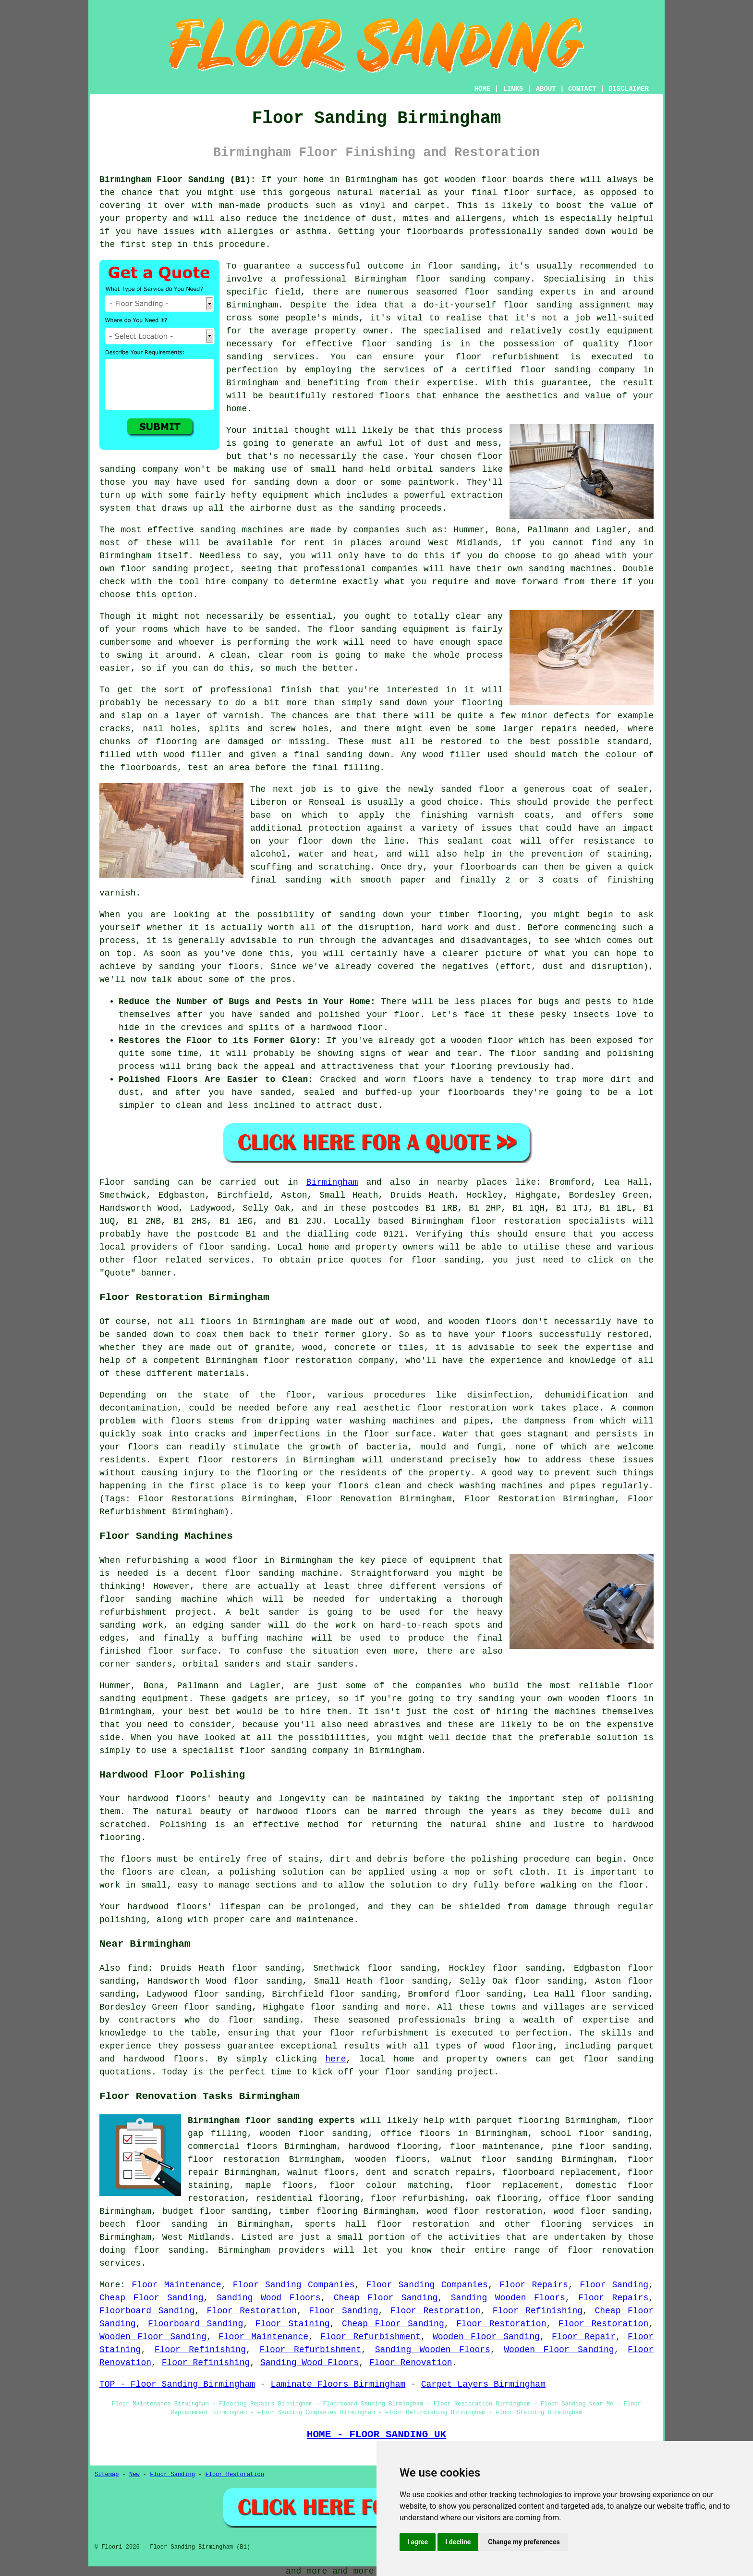  Describe the element at coordinates (482, 89) in the screenshot. I see `HOME` at that location.